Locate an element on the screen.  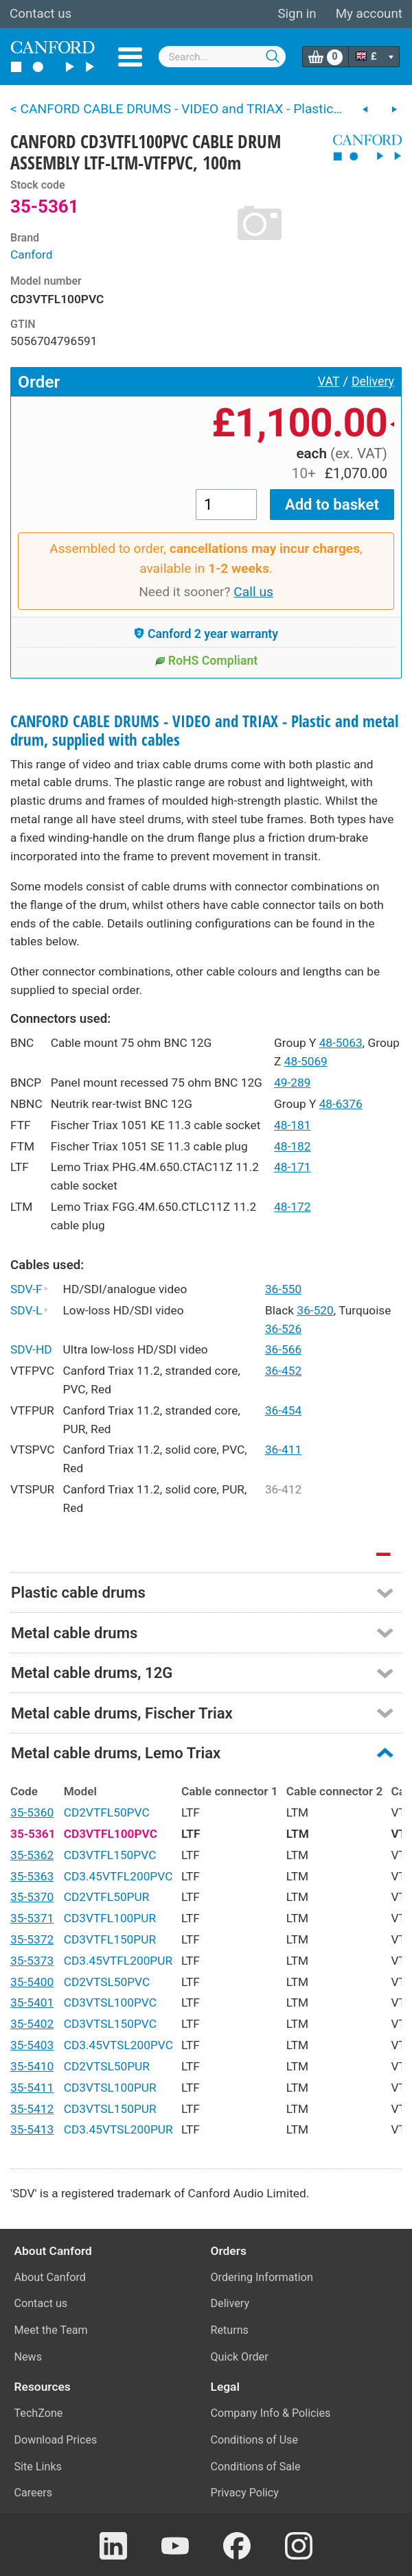
SDV-HD is located at coordinates (31, 1349).